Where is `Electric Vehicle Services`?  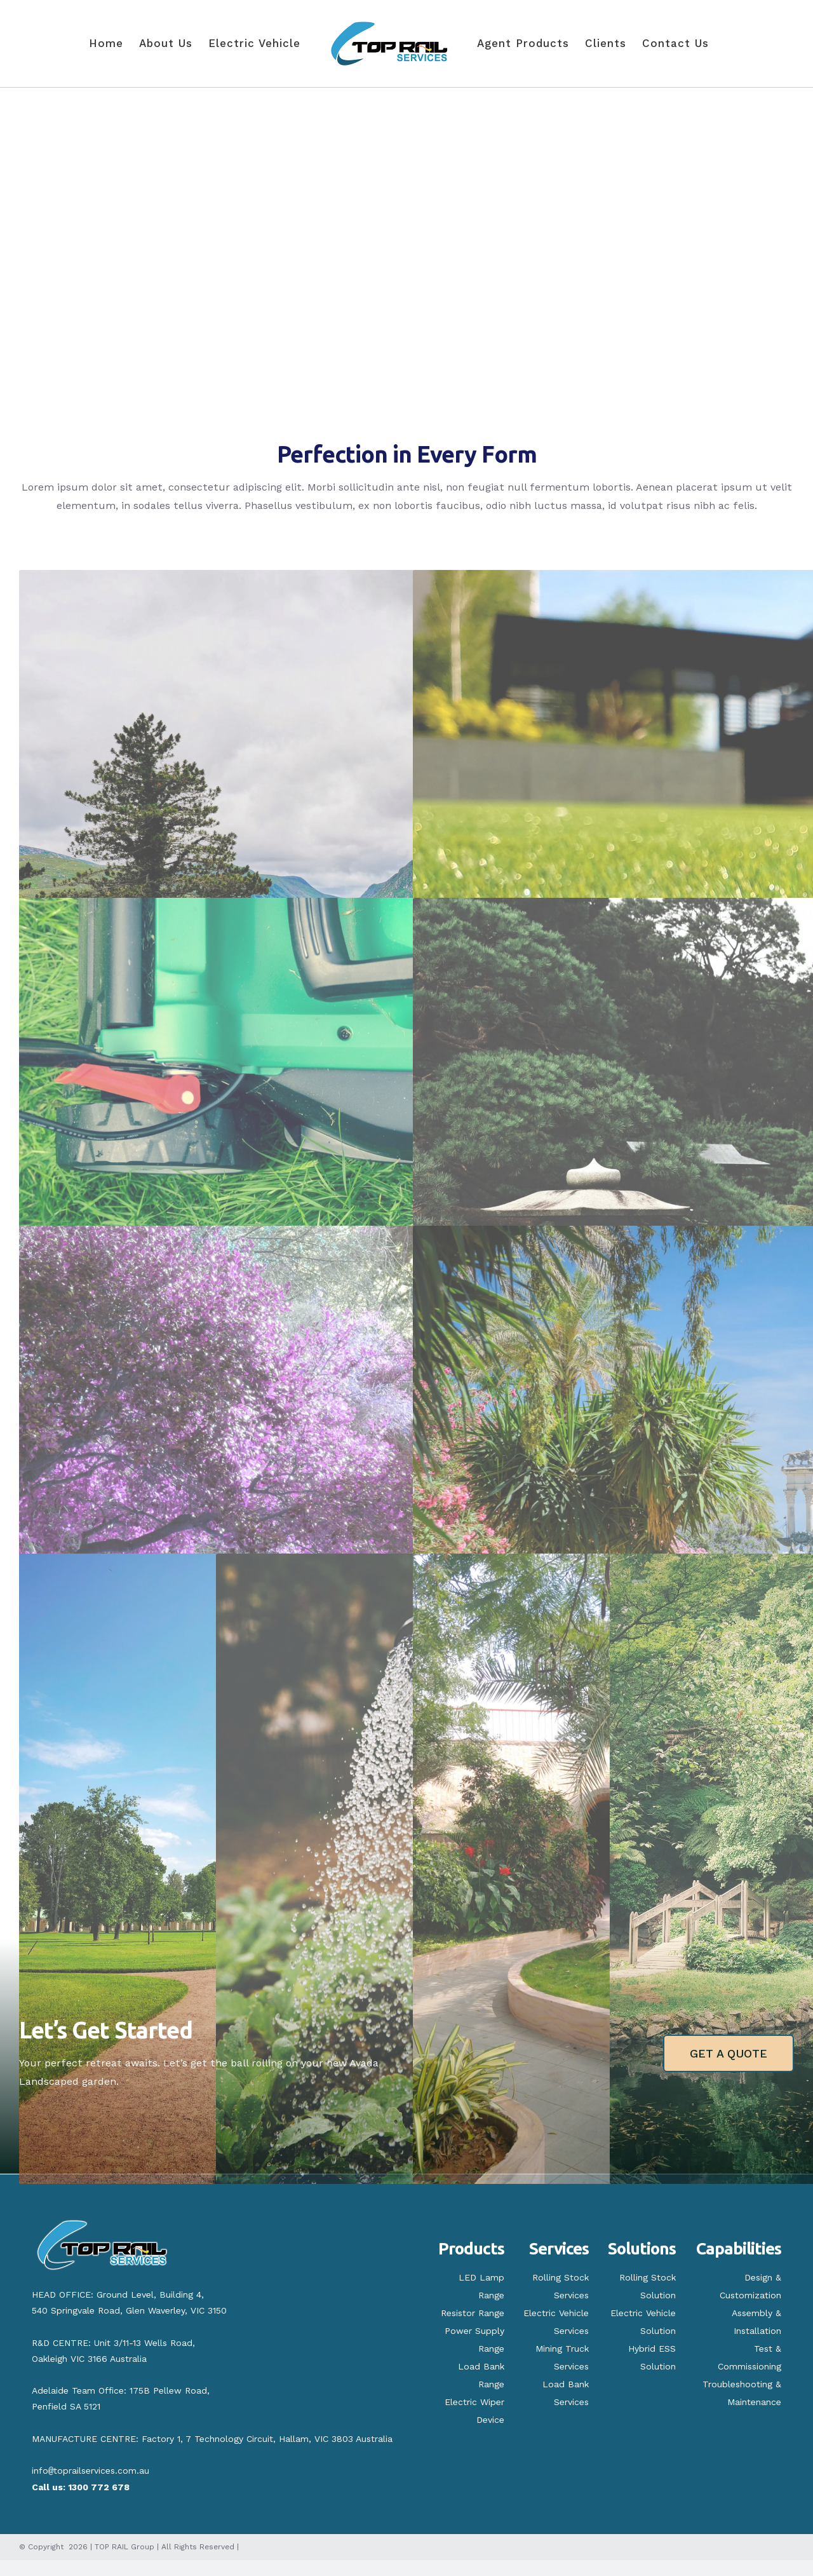 Electric Vehicle Services is located at coordinates (556, 2322).